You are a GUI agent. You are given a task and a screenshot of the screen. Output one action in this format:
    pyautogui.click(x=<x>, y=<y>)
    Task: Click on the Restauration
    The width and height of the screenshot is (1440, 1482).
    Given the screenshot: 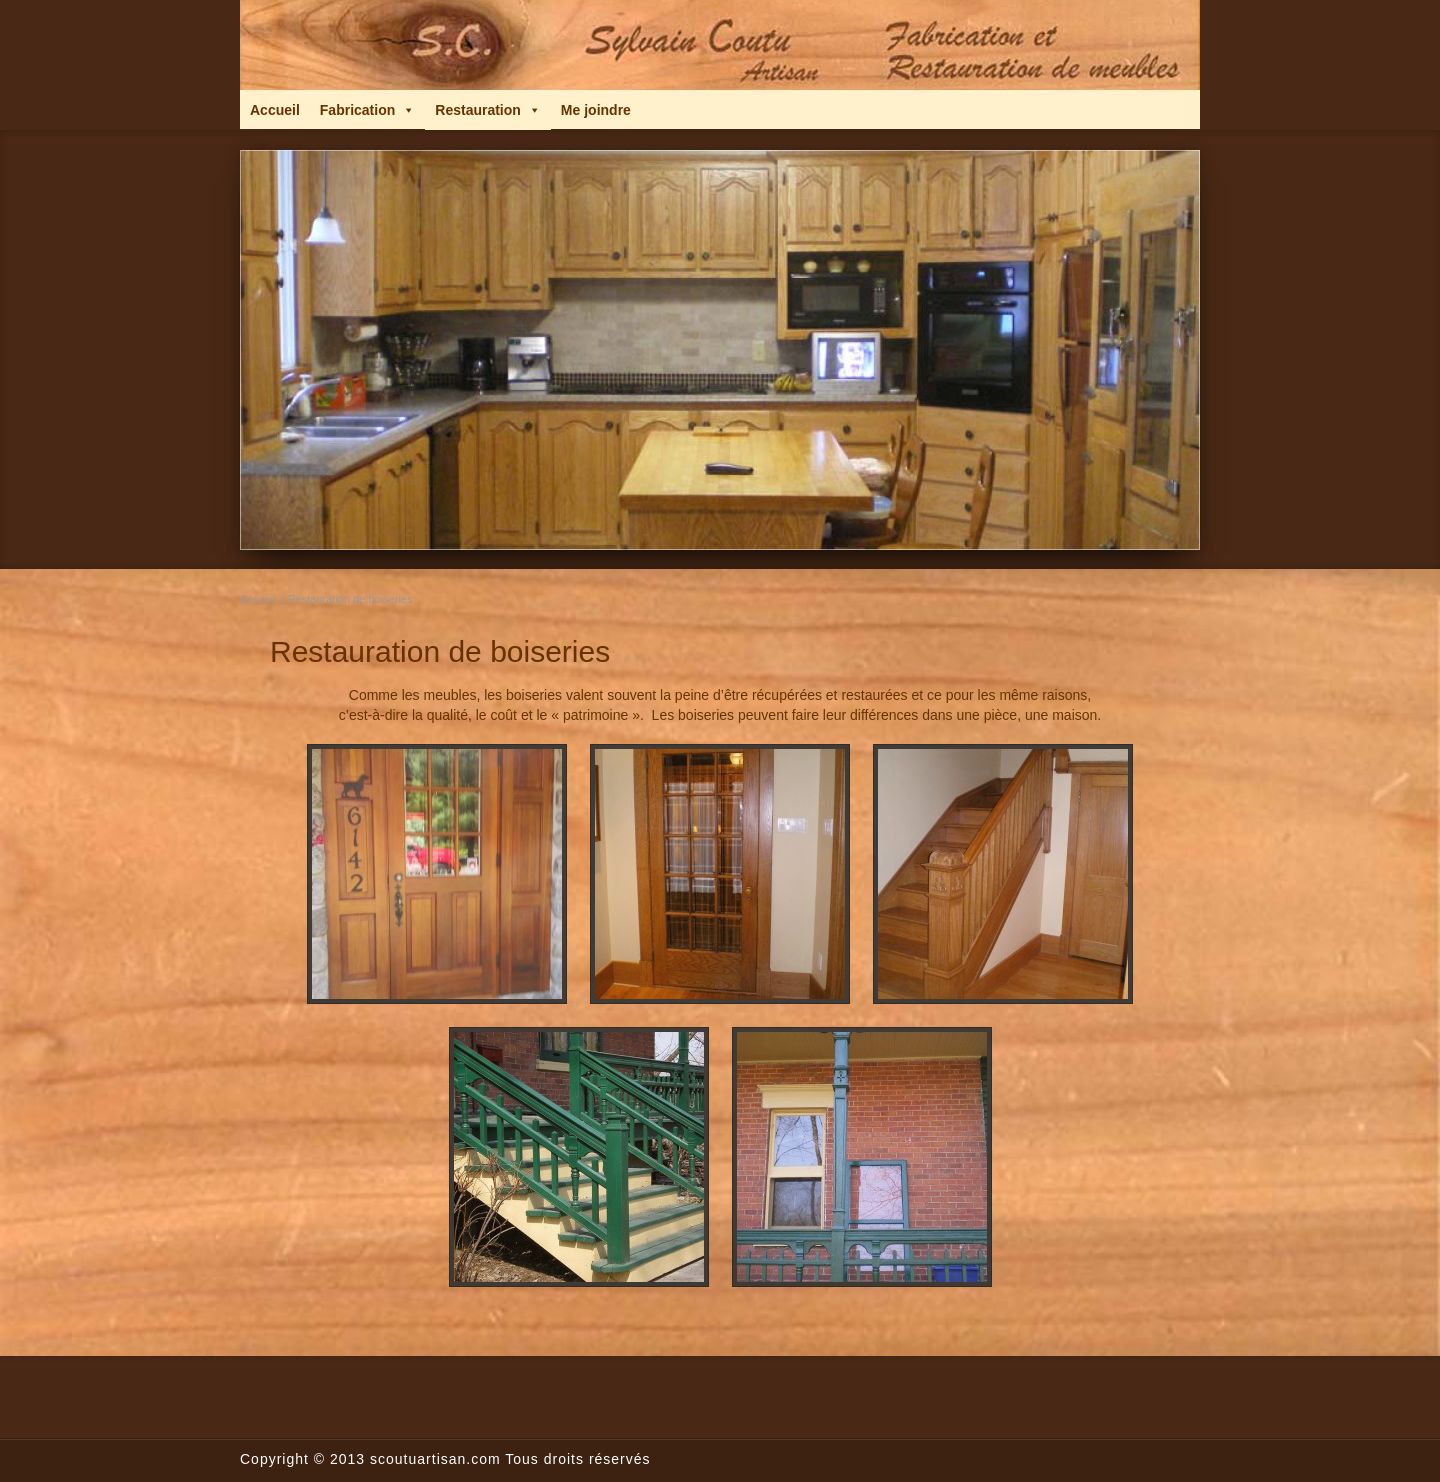 What is the action you would take?
    pyautogui.click(x=488, y=110)
    